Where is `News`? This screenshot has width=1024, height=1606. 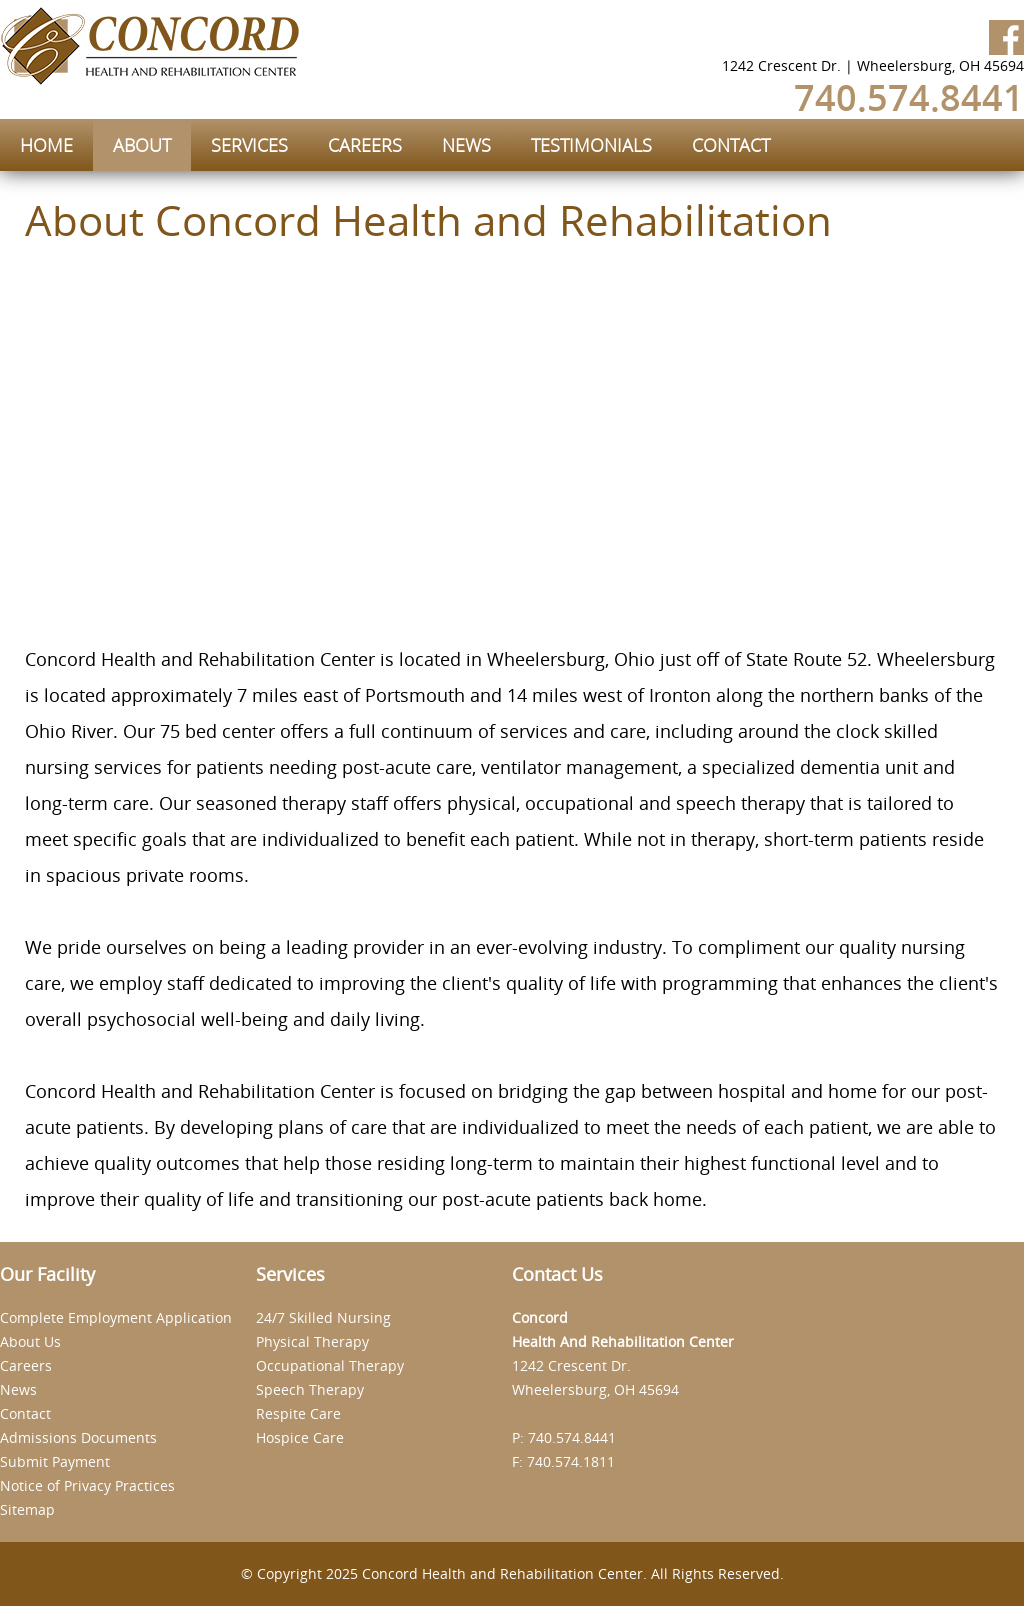
News is located at coordinates (18, 1389).